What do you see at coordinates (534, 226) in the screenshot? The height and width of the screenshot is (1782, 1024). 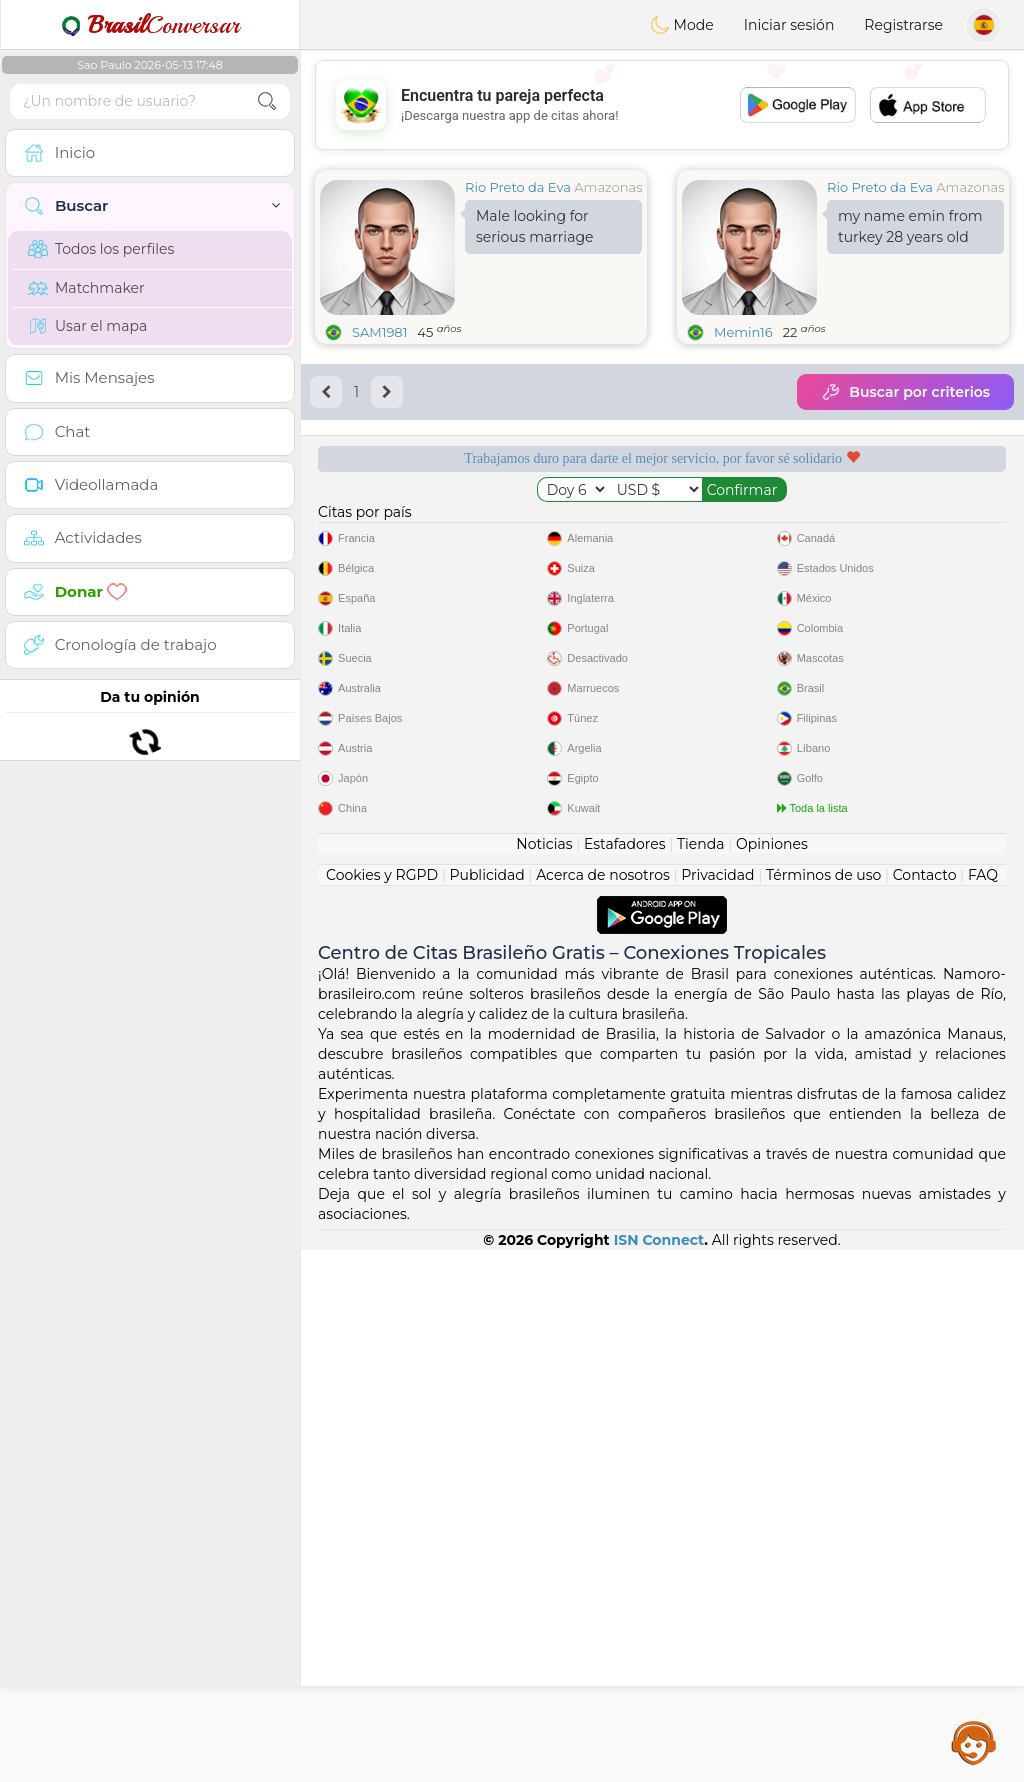 I see `Male looking for serious marriage` at bounding box center [534, 226].